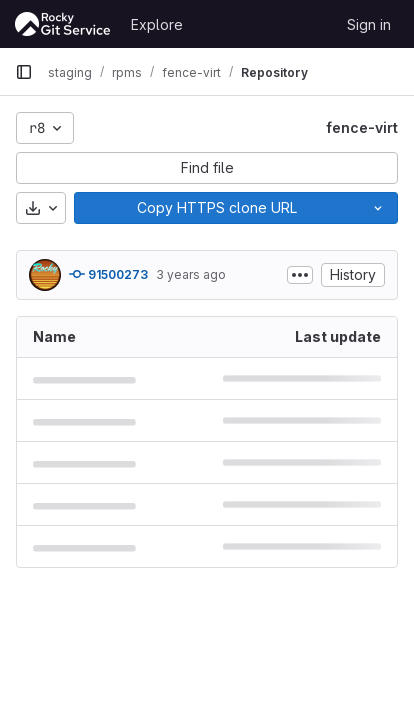 This screenshot has height=720, width=414. Describe the element at coordinates (300, 275) in the screenshot. I see `[Toggle commit description]` at that location.